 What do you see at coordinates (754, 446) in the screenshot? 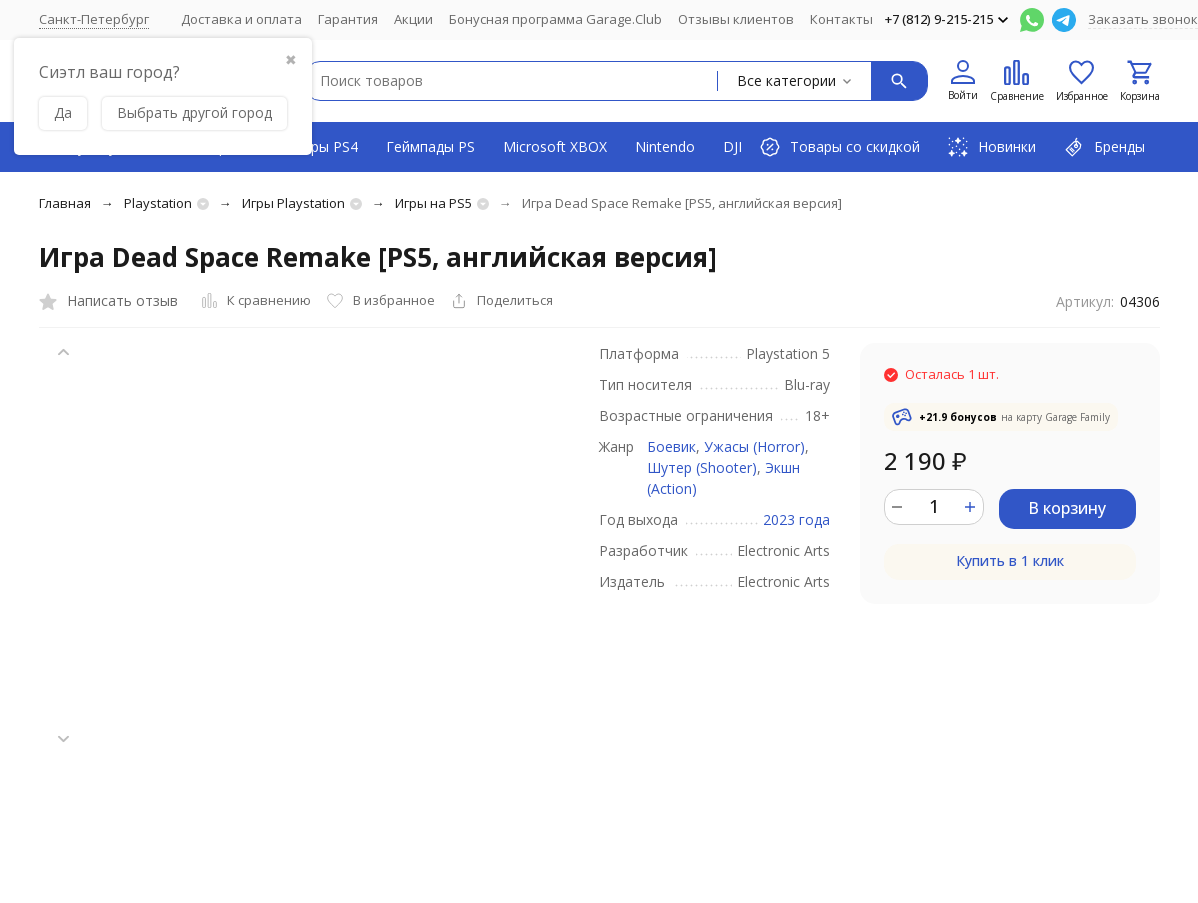
I see `Ужасы (Horror)` at bounding box center [754, 446].